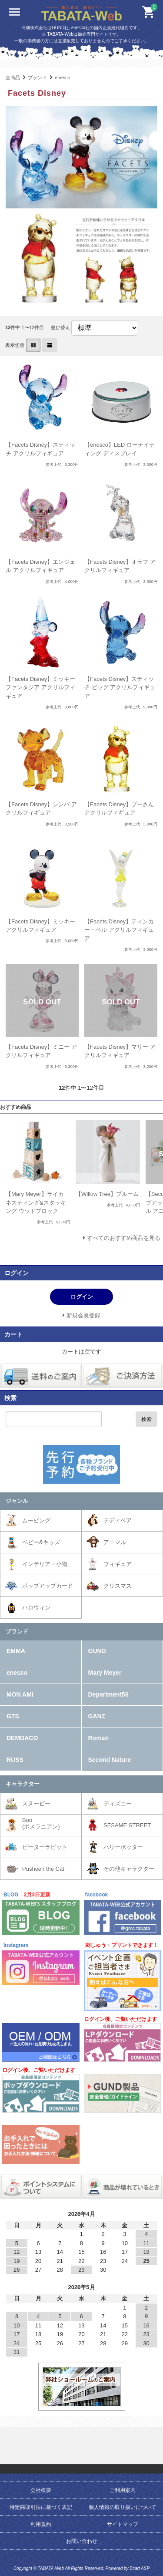 This screenshot has height=2576, width=163. Describe the element at coordinates (127, 1825) in the screenshot. I see `SESAME STREET` at that location.